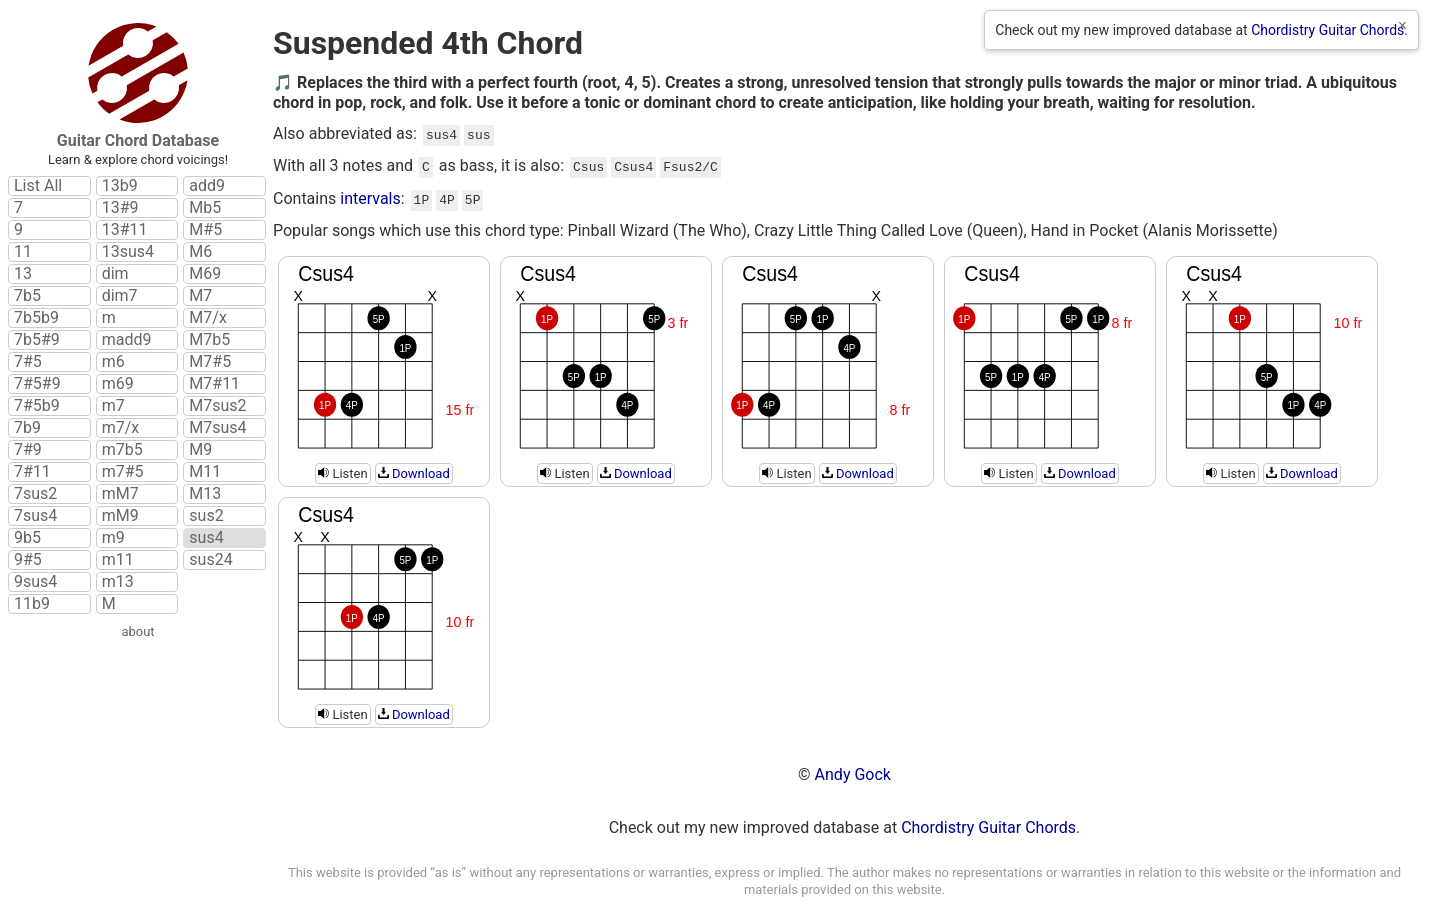  I want to click on 13b9, so click(120, 186).